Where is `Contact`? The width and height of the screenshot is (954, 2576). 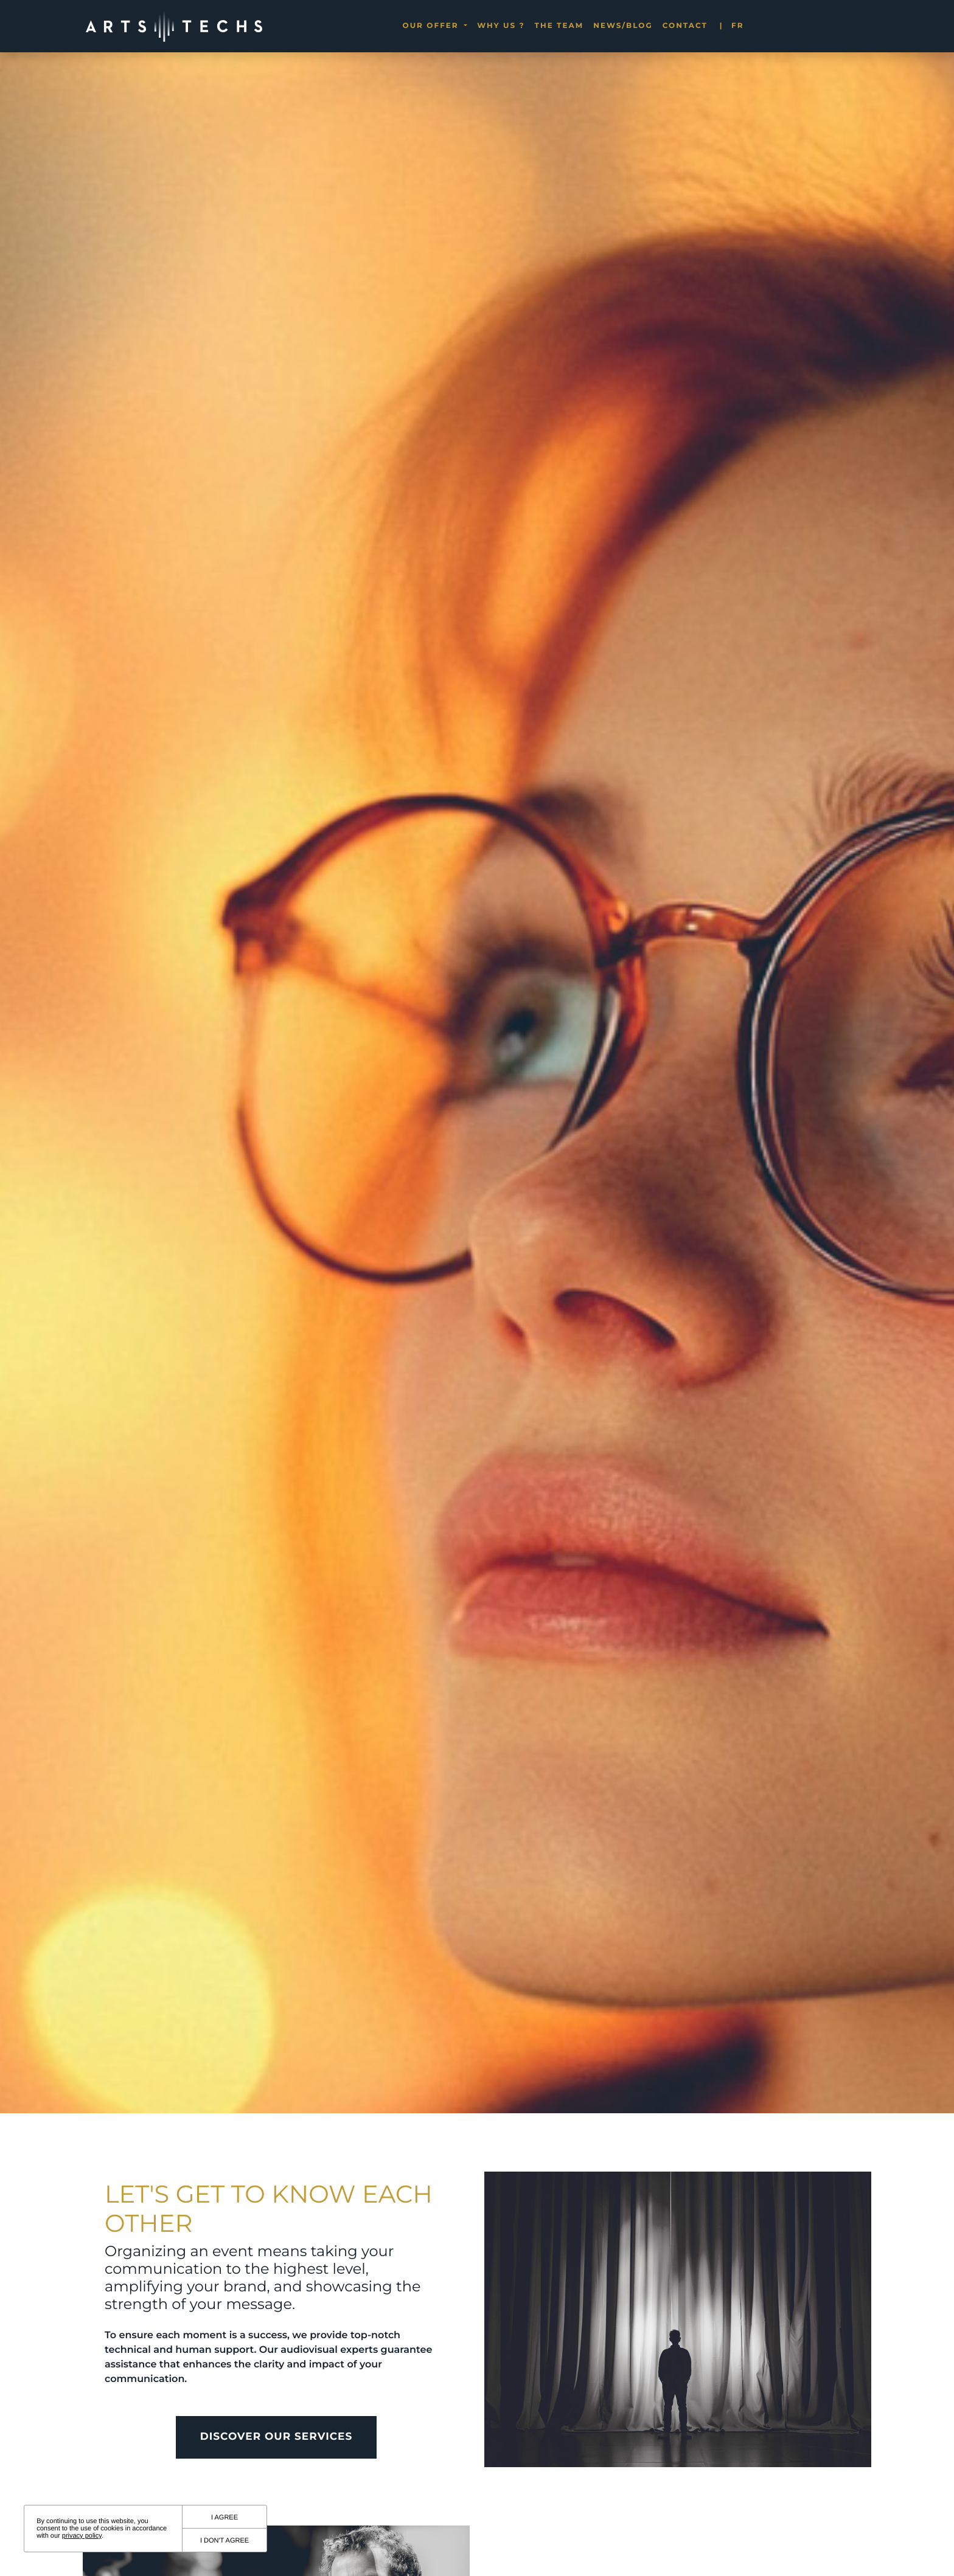 Contact is located at coordinates (685, 25).